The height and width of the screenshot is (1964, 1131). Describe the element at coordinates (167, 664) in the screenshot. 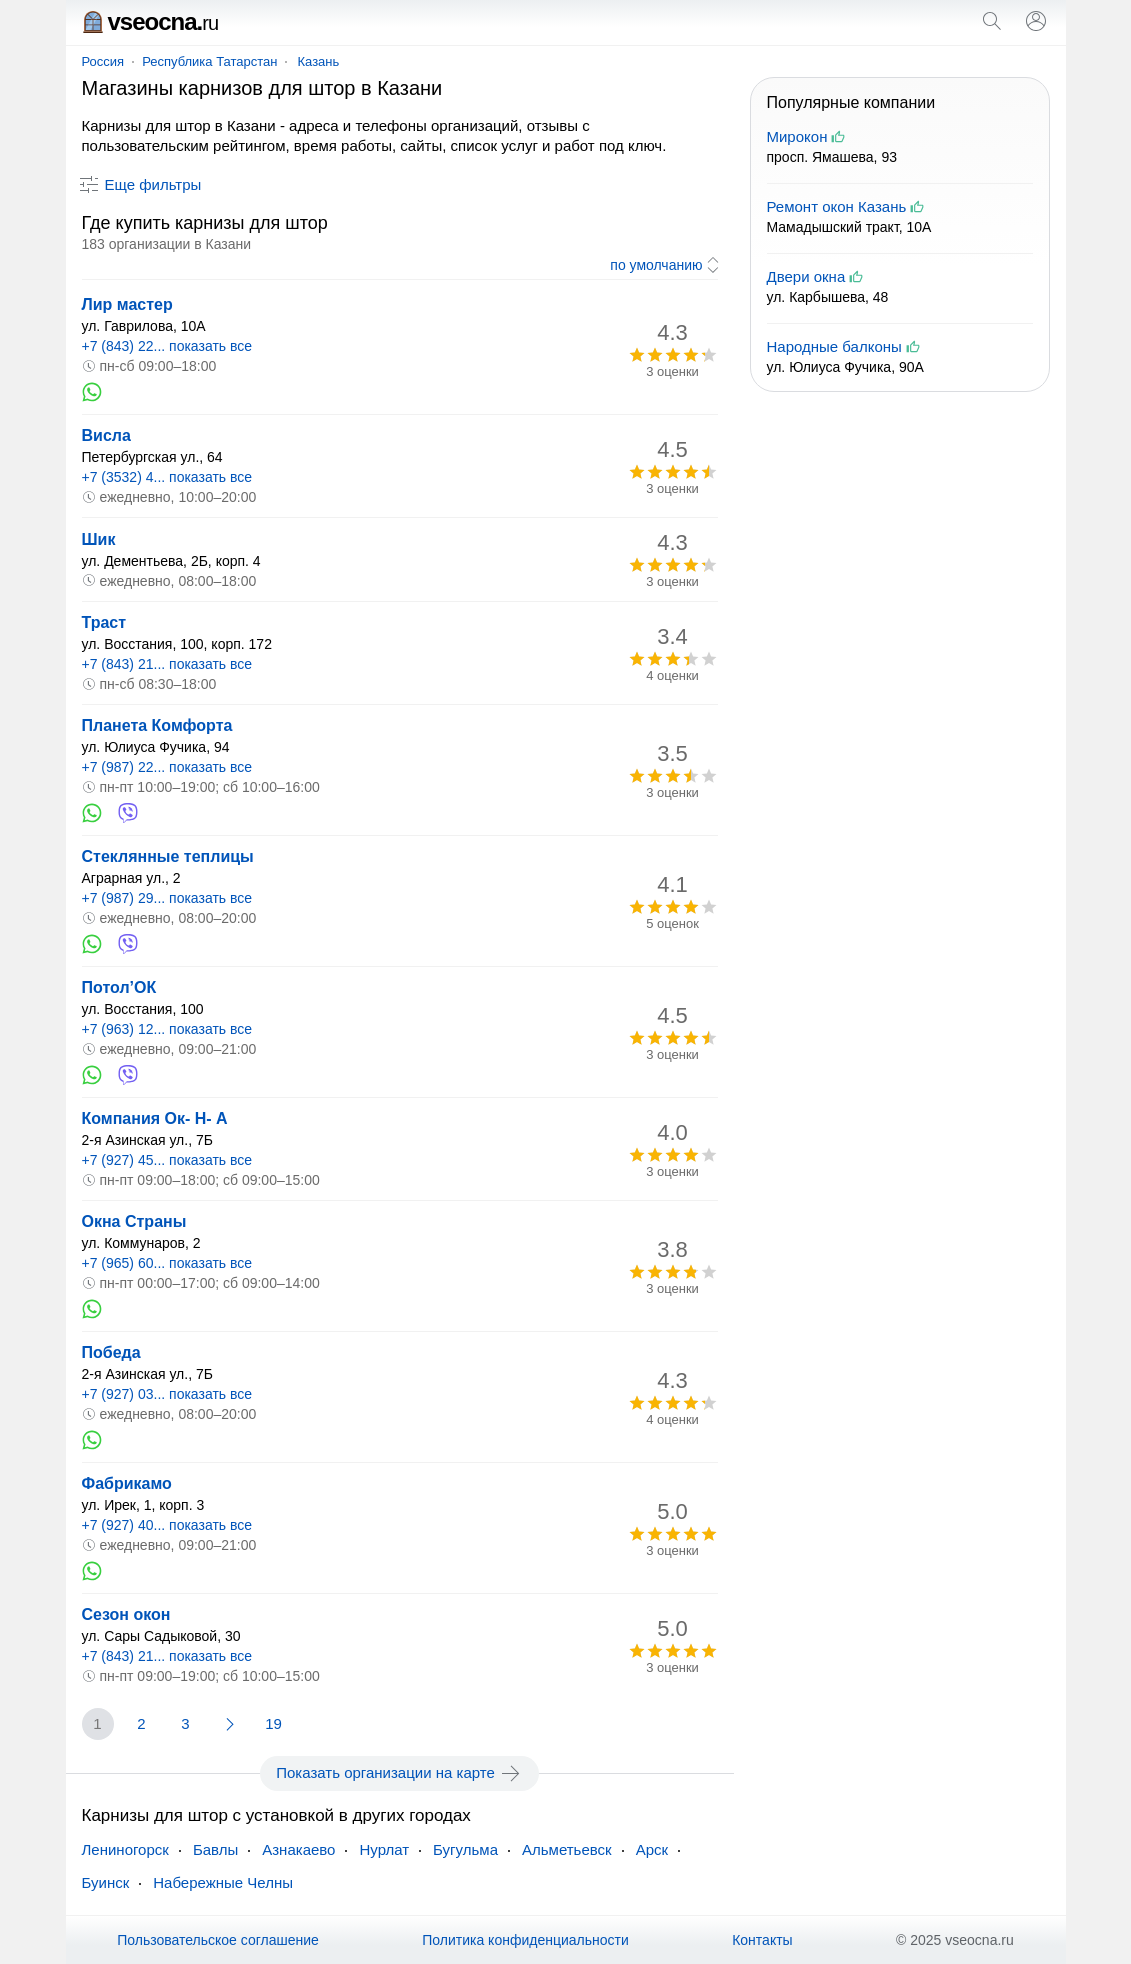

I see `+7 (843) 21... показать все` at that location.